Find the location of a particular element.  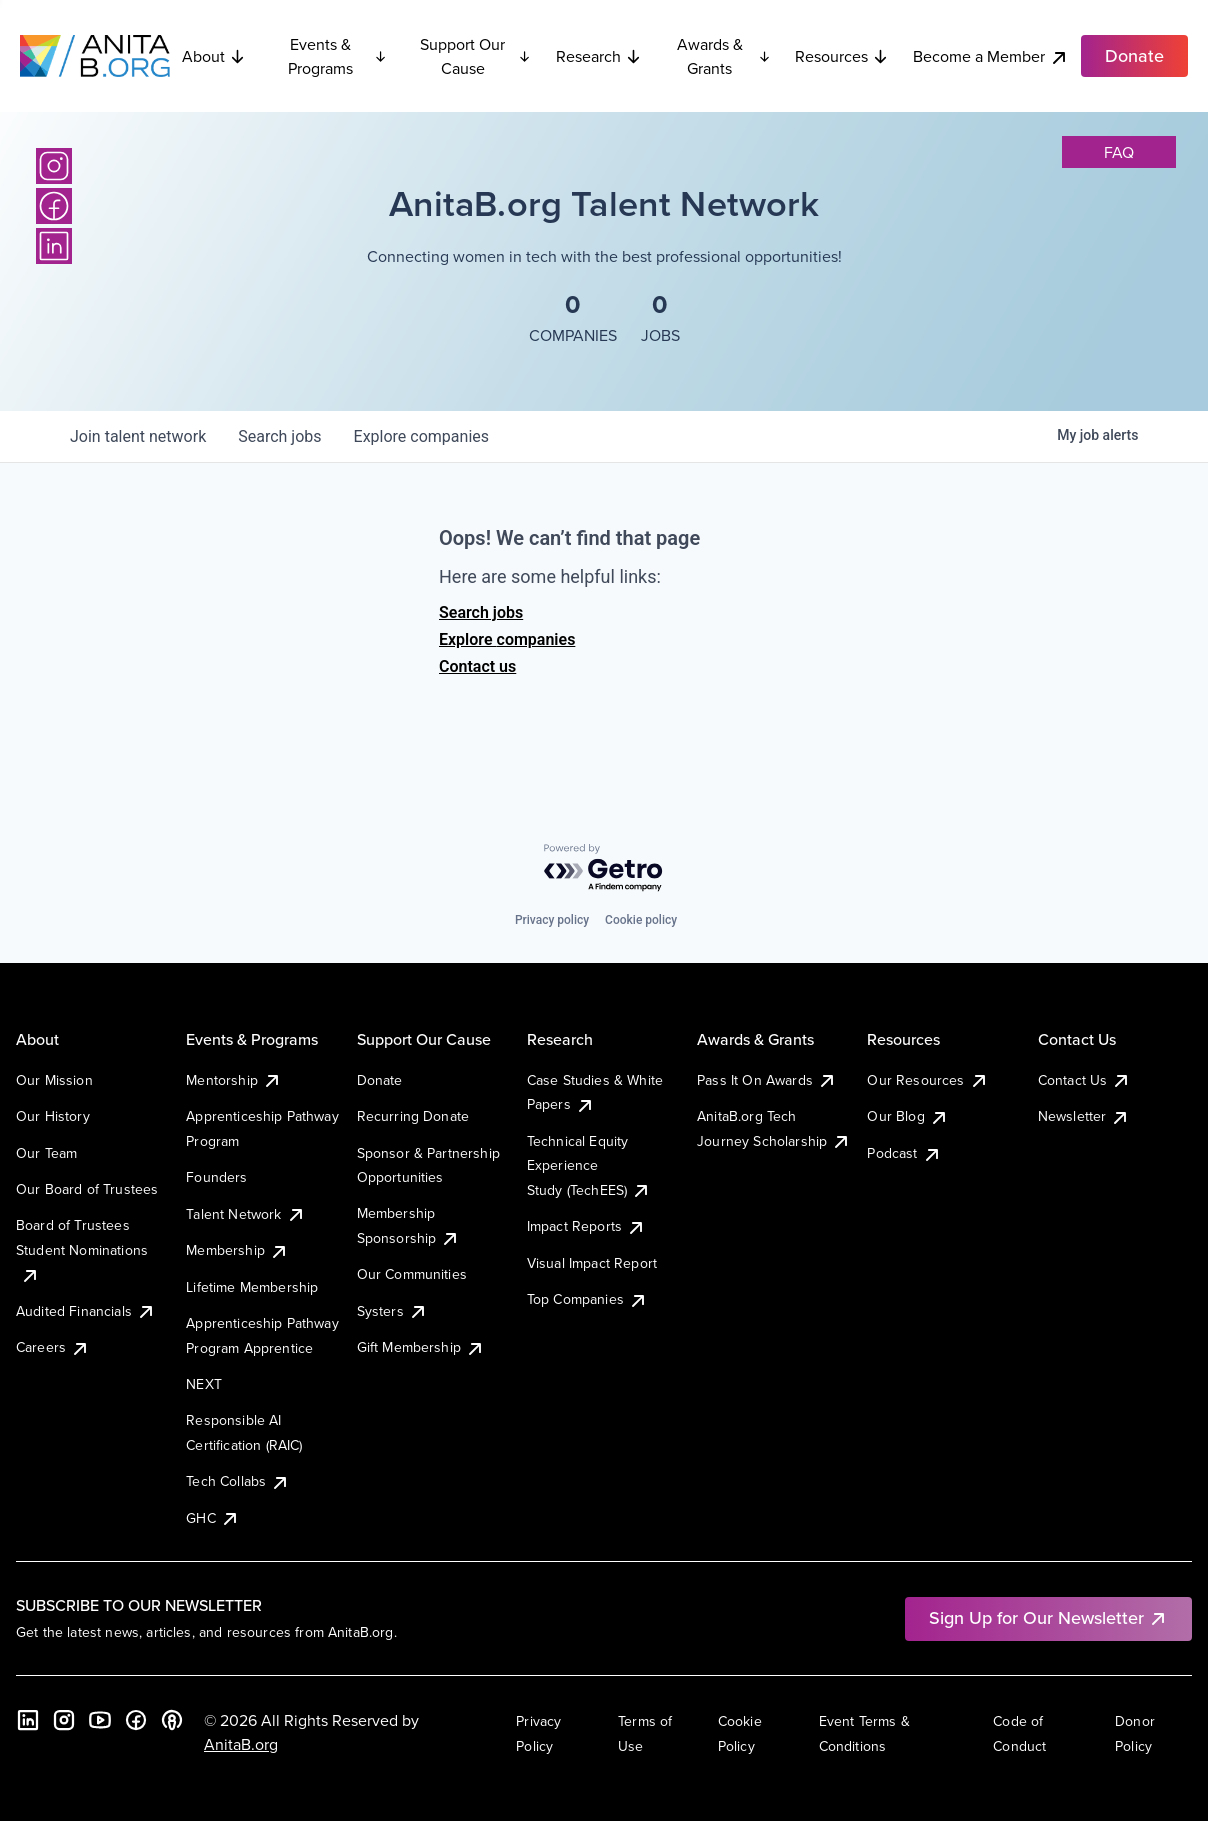

[LinkedIn] is located at coordinates (54, 246).